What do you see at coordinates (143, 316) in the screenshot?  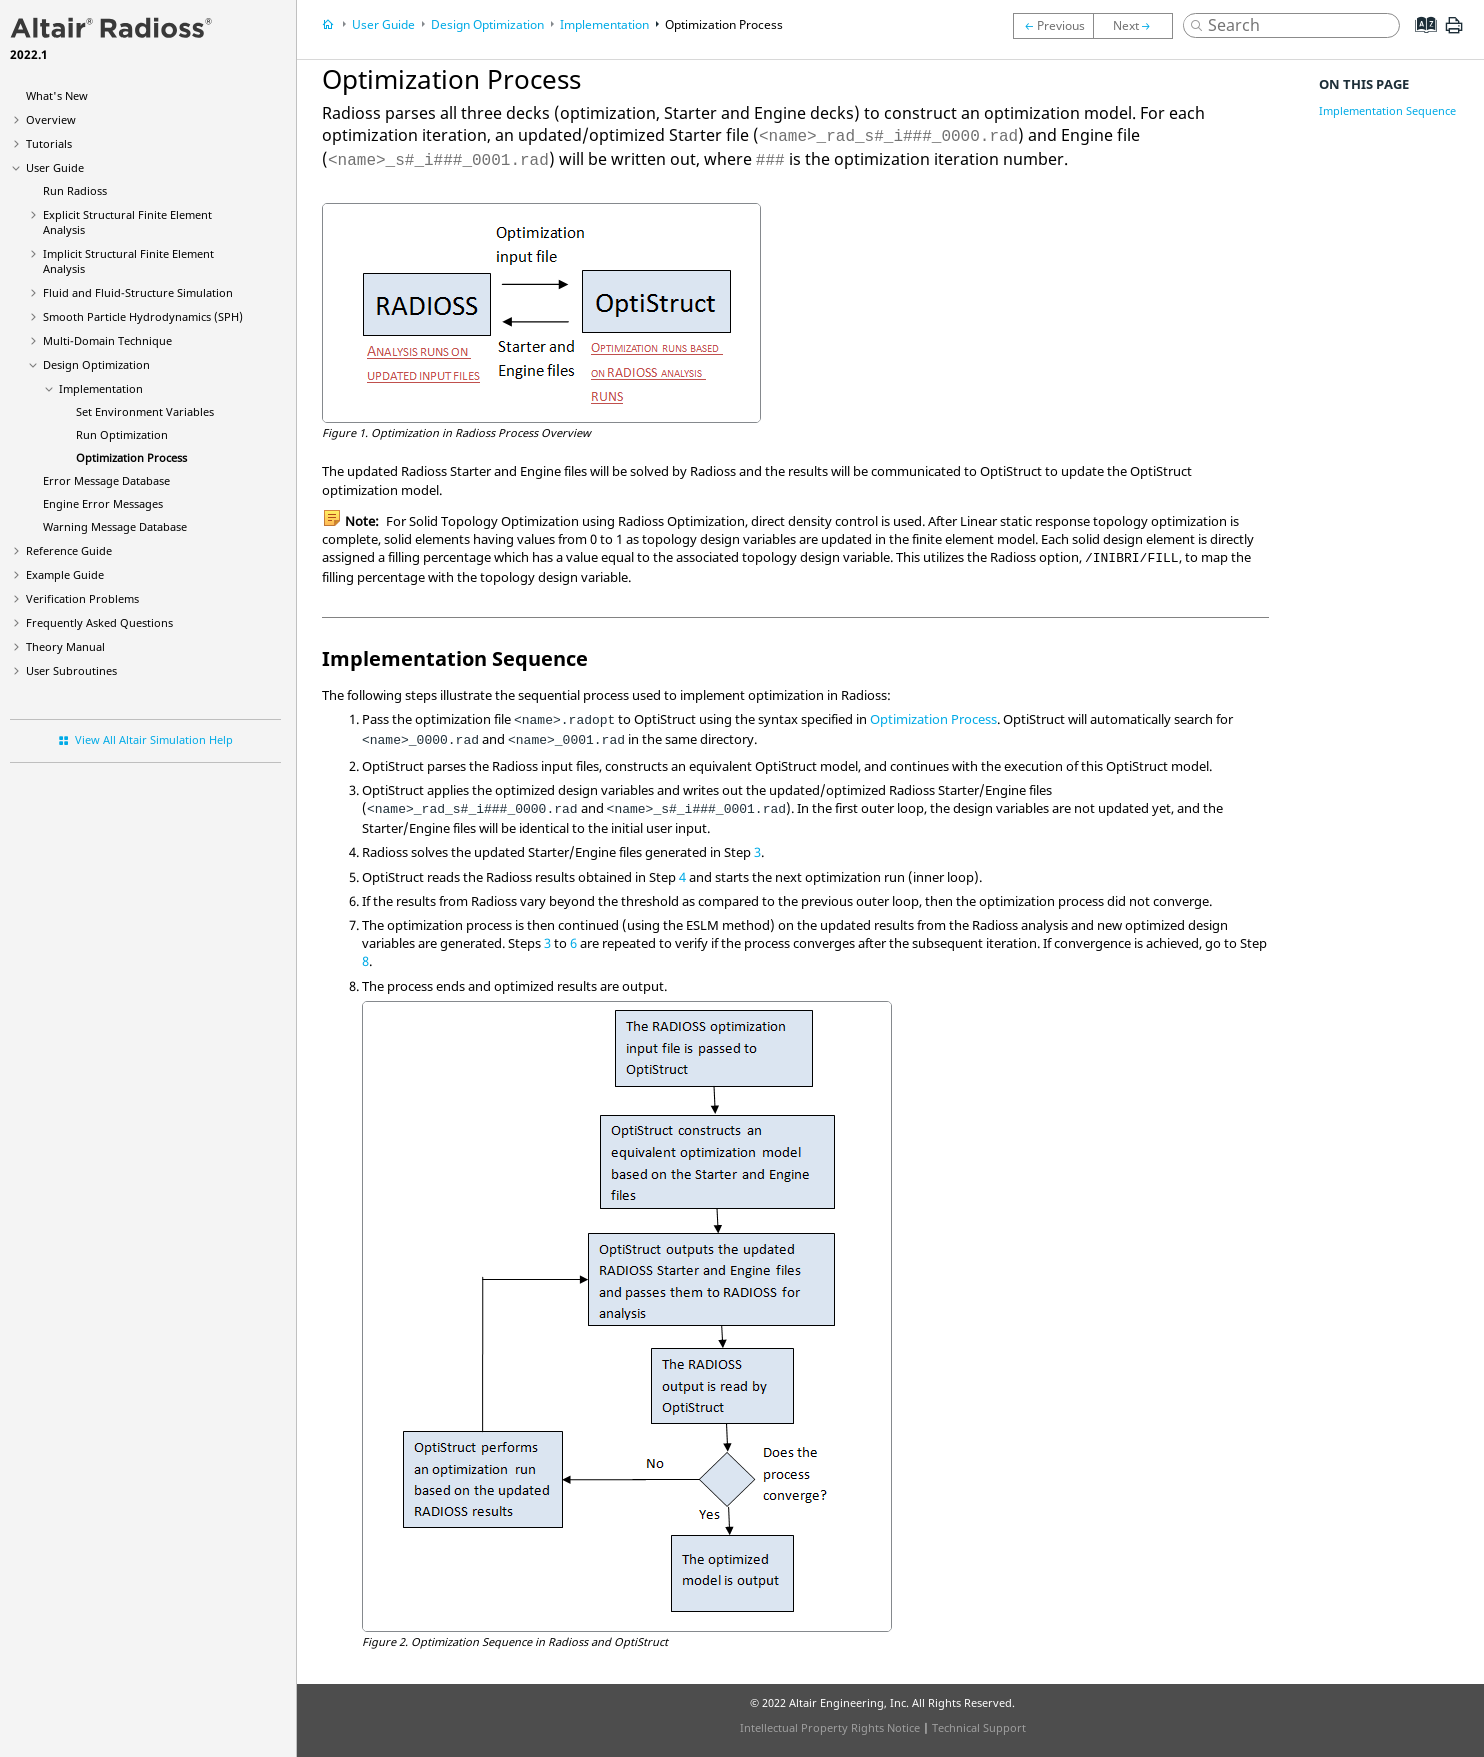 I see `Smooth Particle Hydrodynamics (SPH)` at bounding box center [143, 316].